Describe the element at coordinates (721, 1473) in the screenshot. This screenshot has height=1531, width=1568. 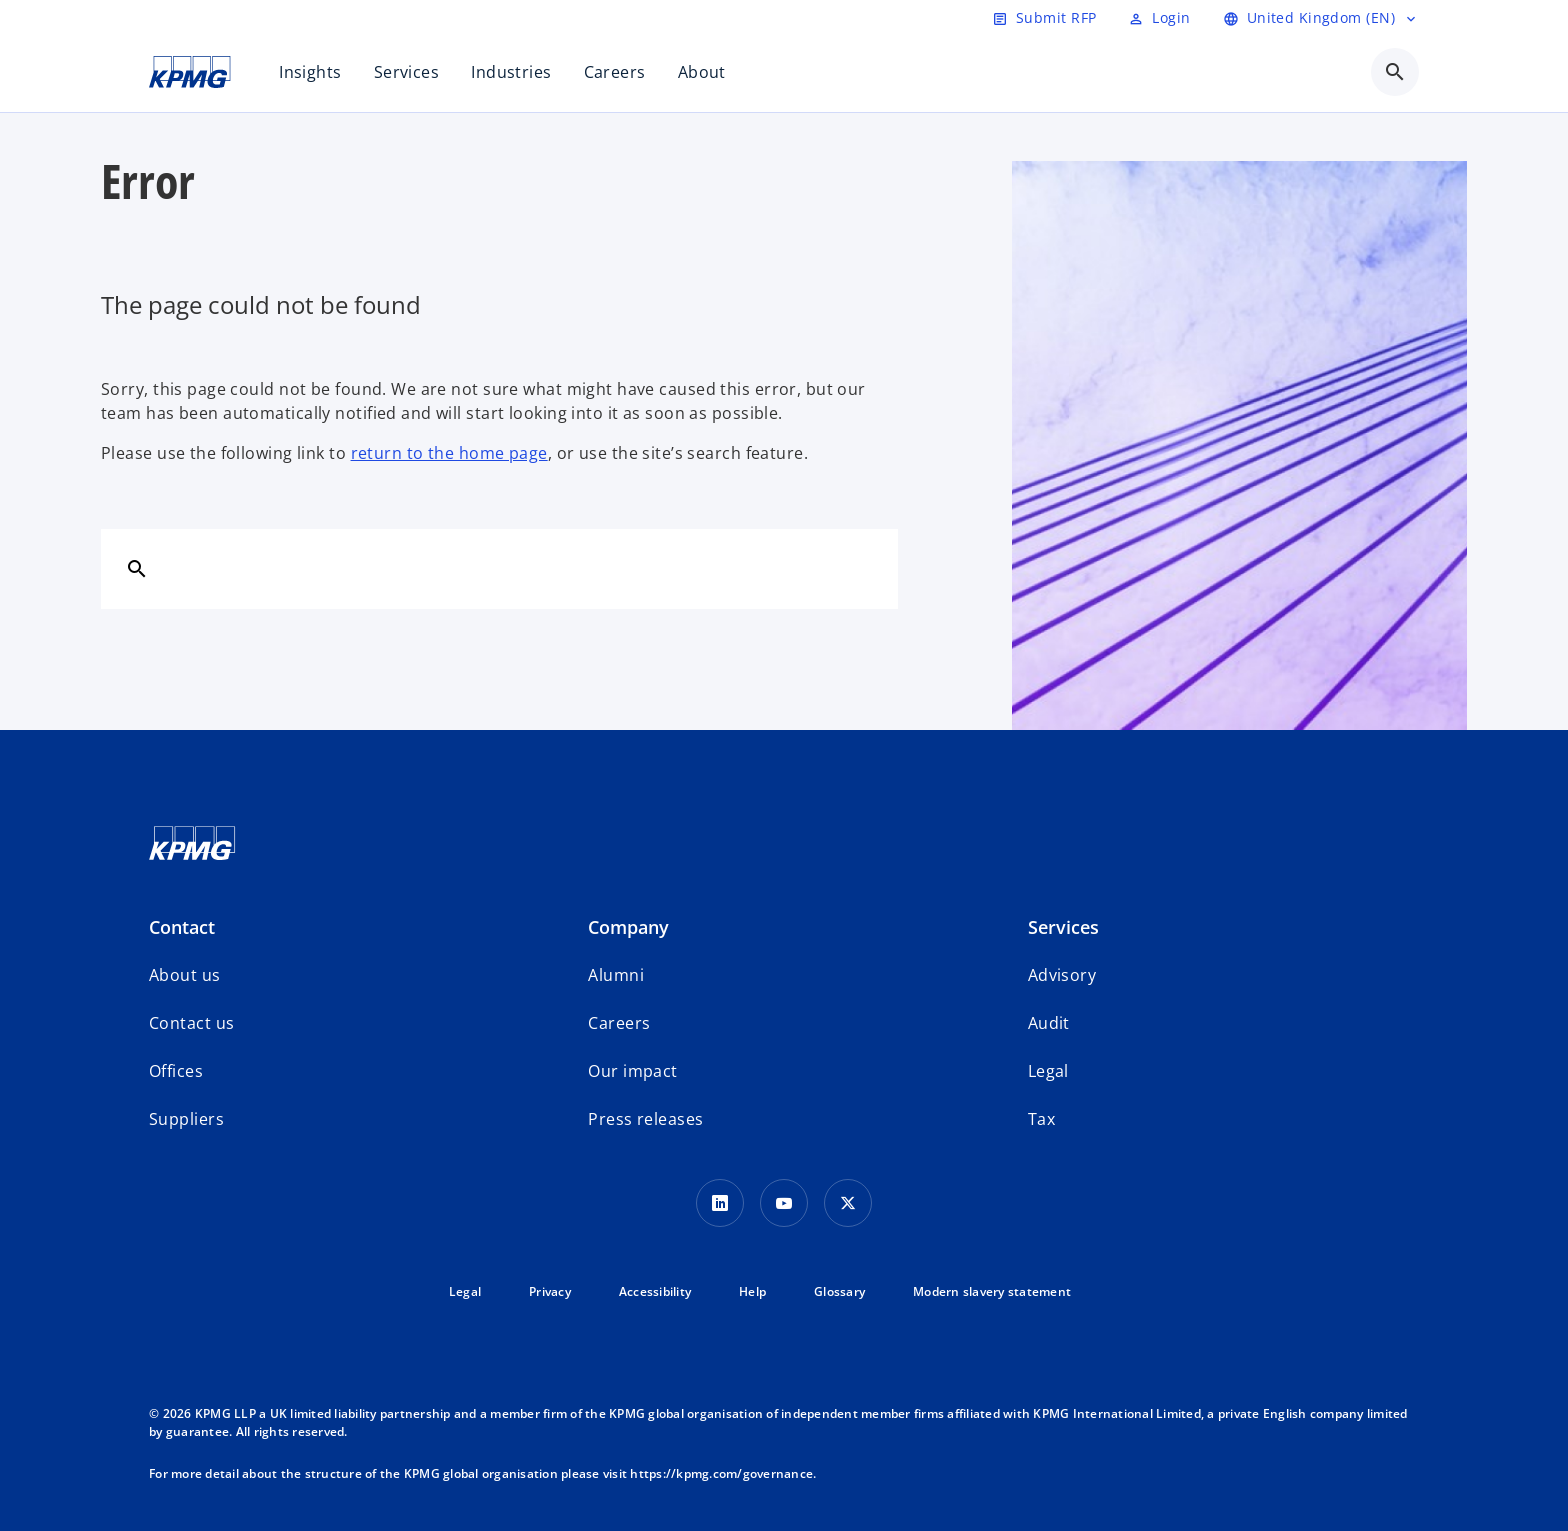
I see `https://kpmg.com/governance` at that location.